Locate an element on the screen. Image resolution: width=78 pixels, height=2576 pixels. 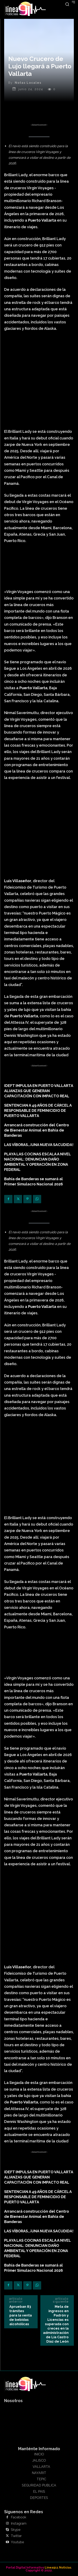
Facebook is located at coordinates (18, 2517).